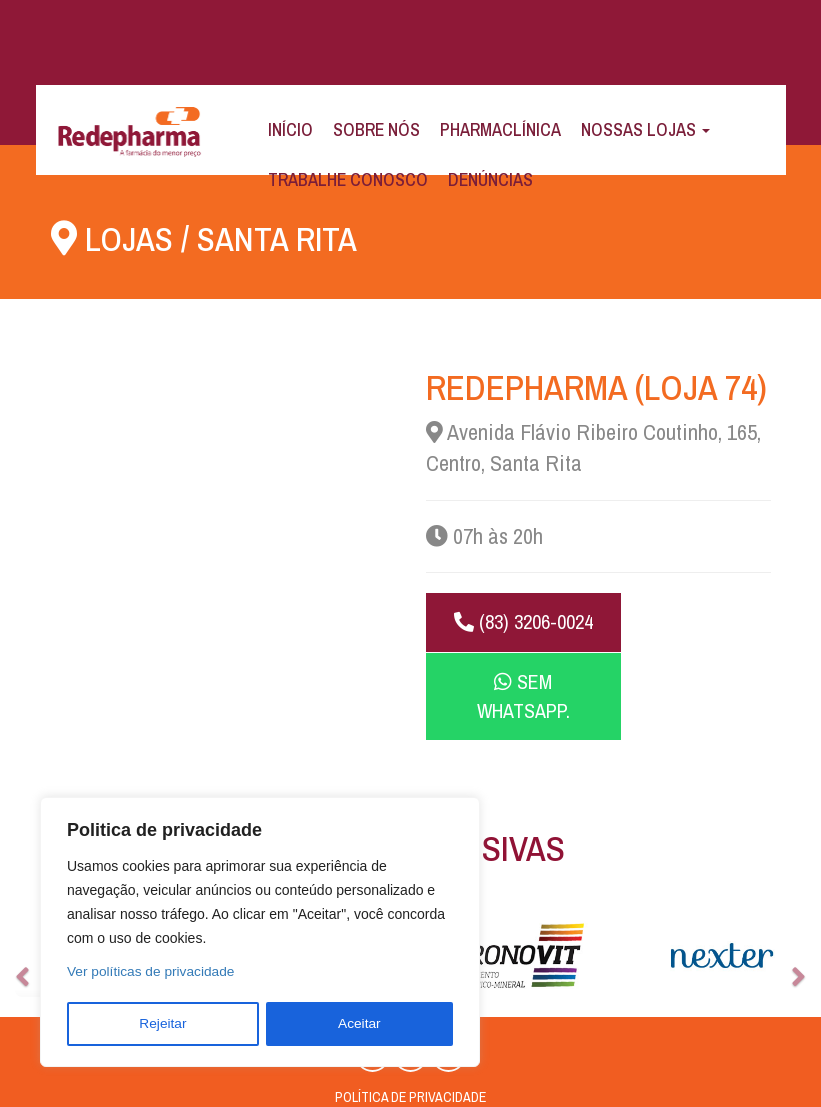 The height and width of the screenshot is (1107, 821). I want to click on Sem WhatsApp., so click(684, 636).